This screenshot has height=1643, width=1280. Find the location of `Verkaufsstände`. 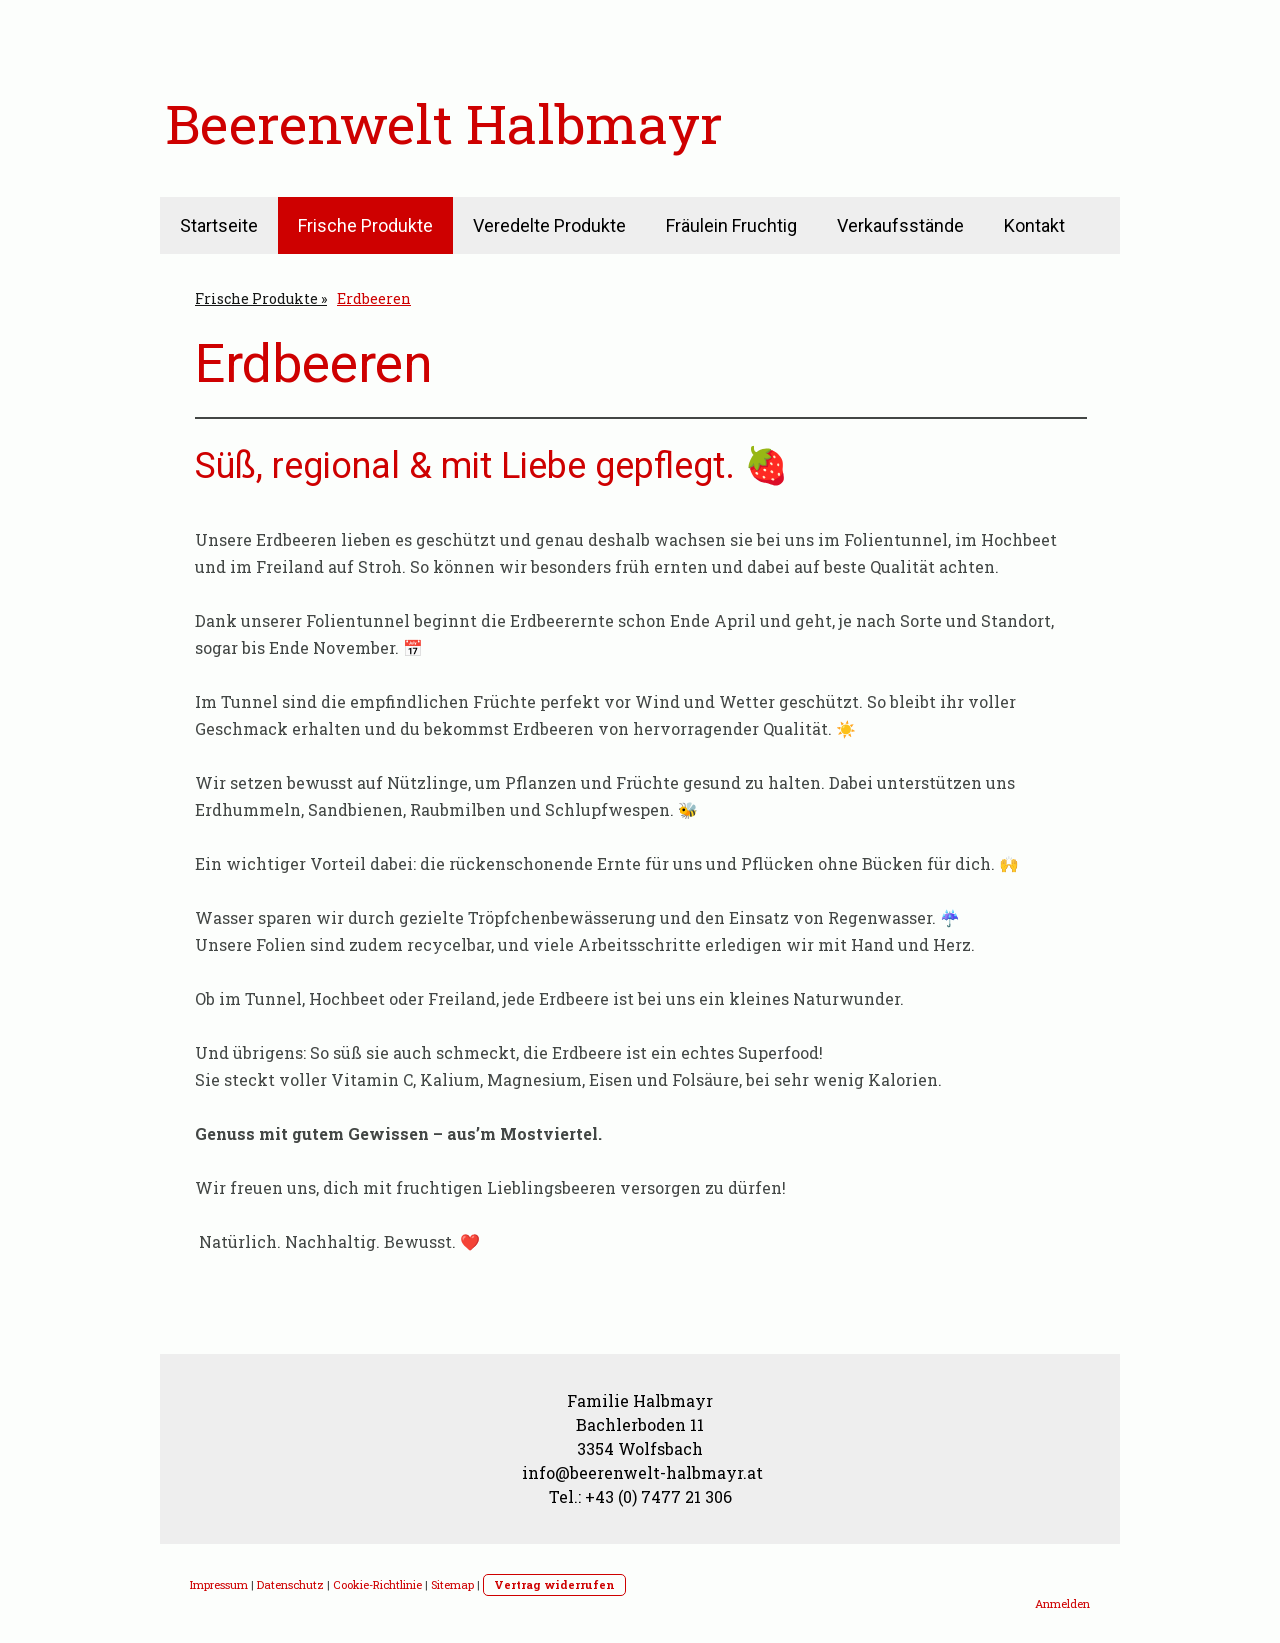

Verkaufsstände is located at coordinates (900, 225).